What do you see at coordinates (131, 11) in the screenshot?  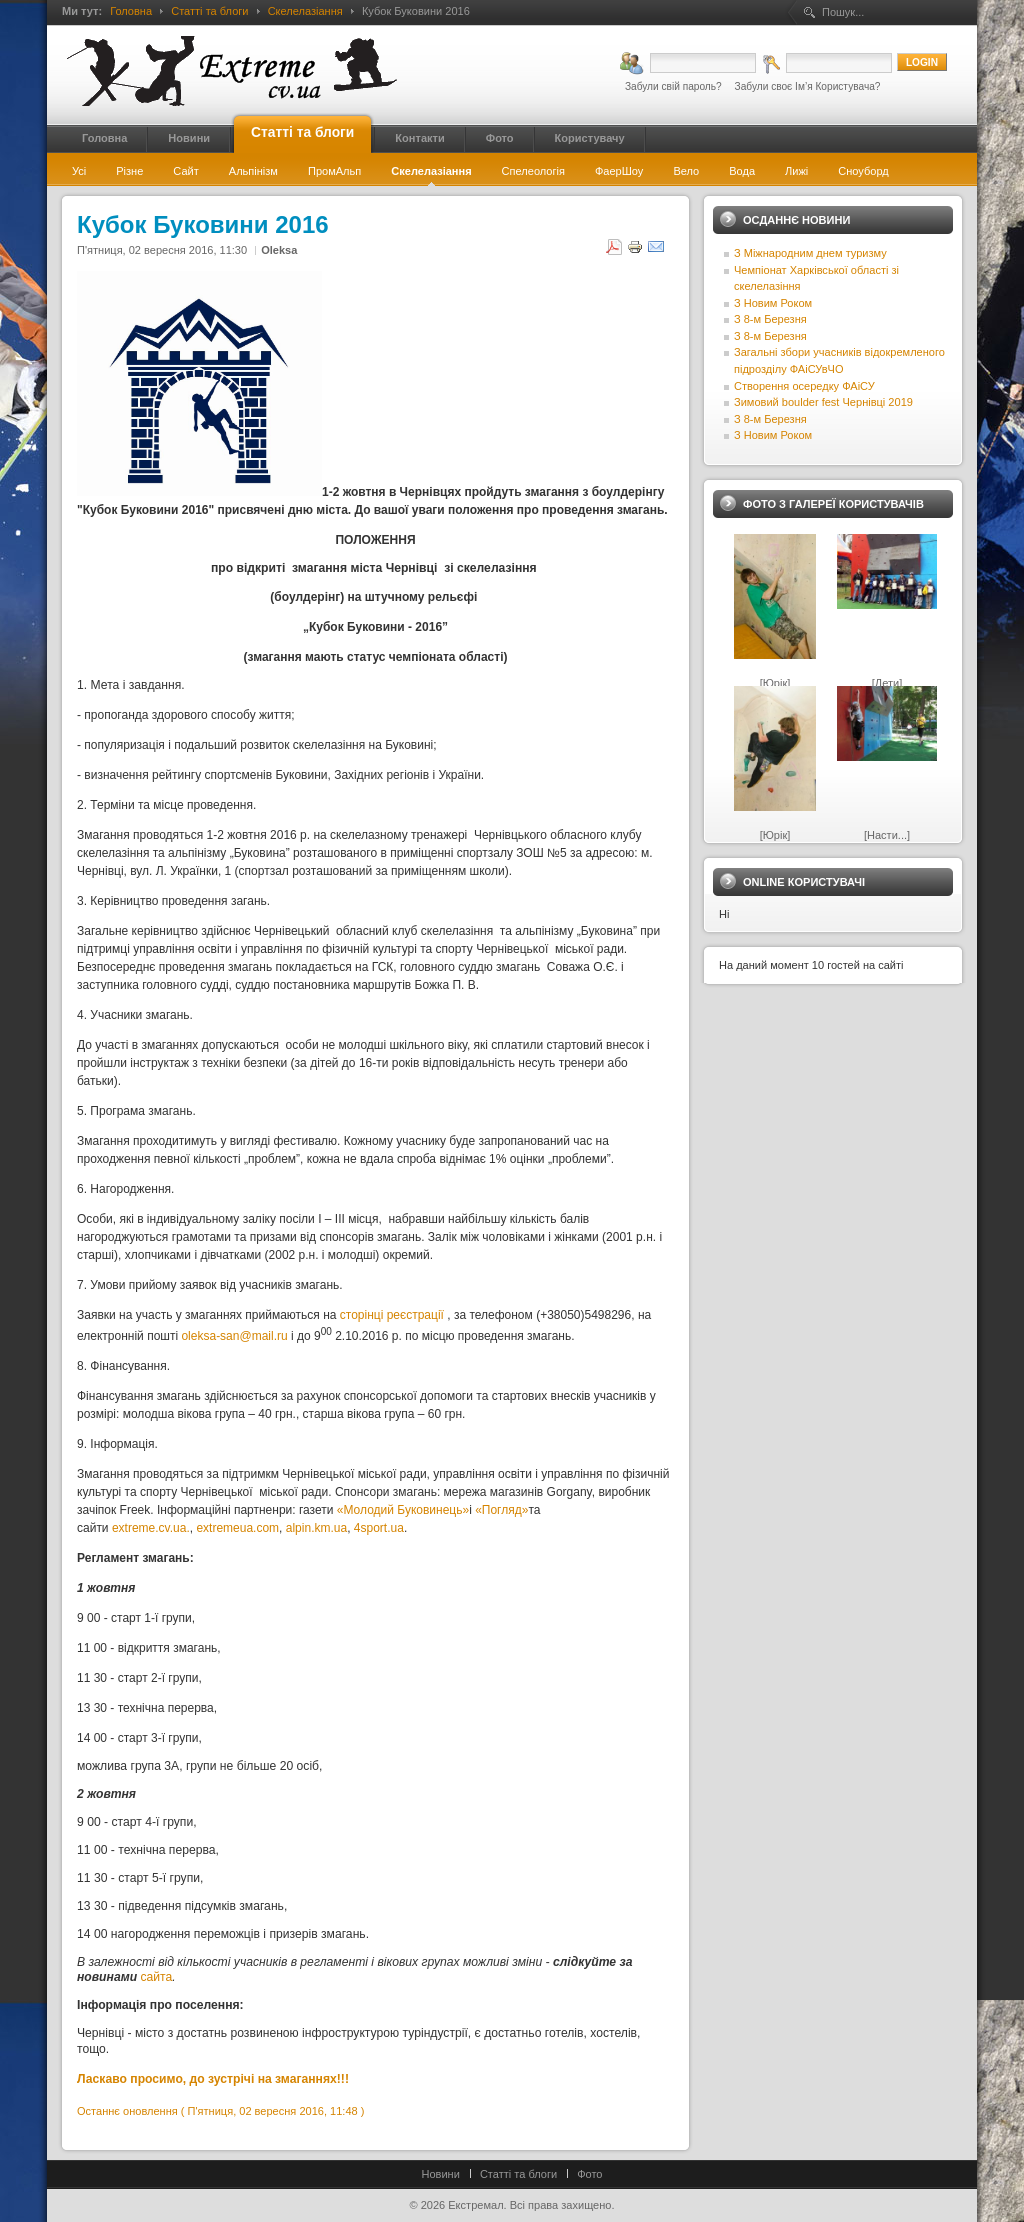 I see `Головна` at bounding box center [131, 11].